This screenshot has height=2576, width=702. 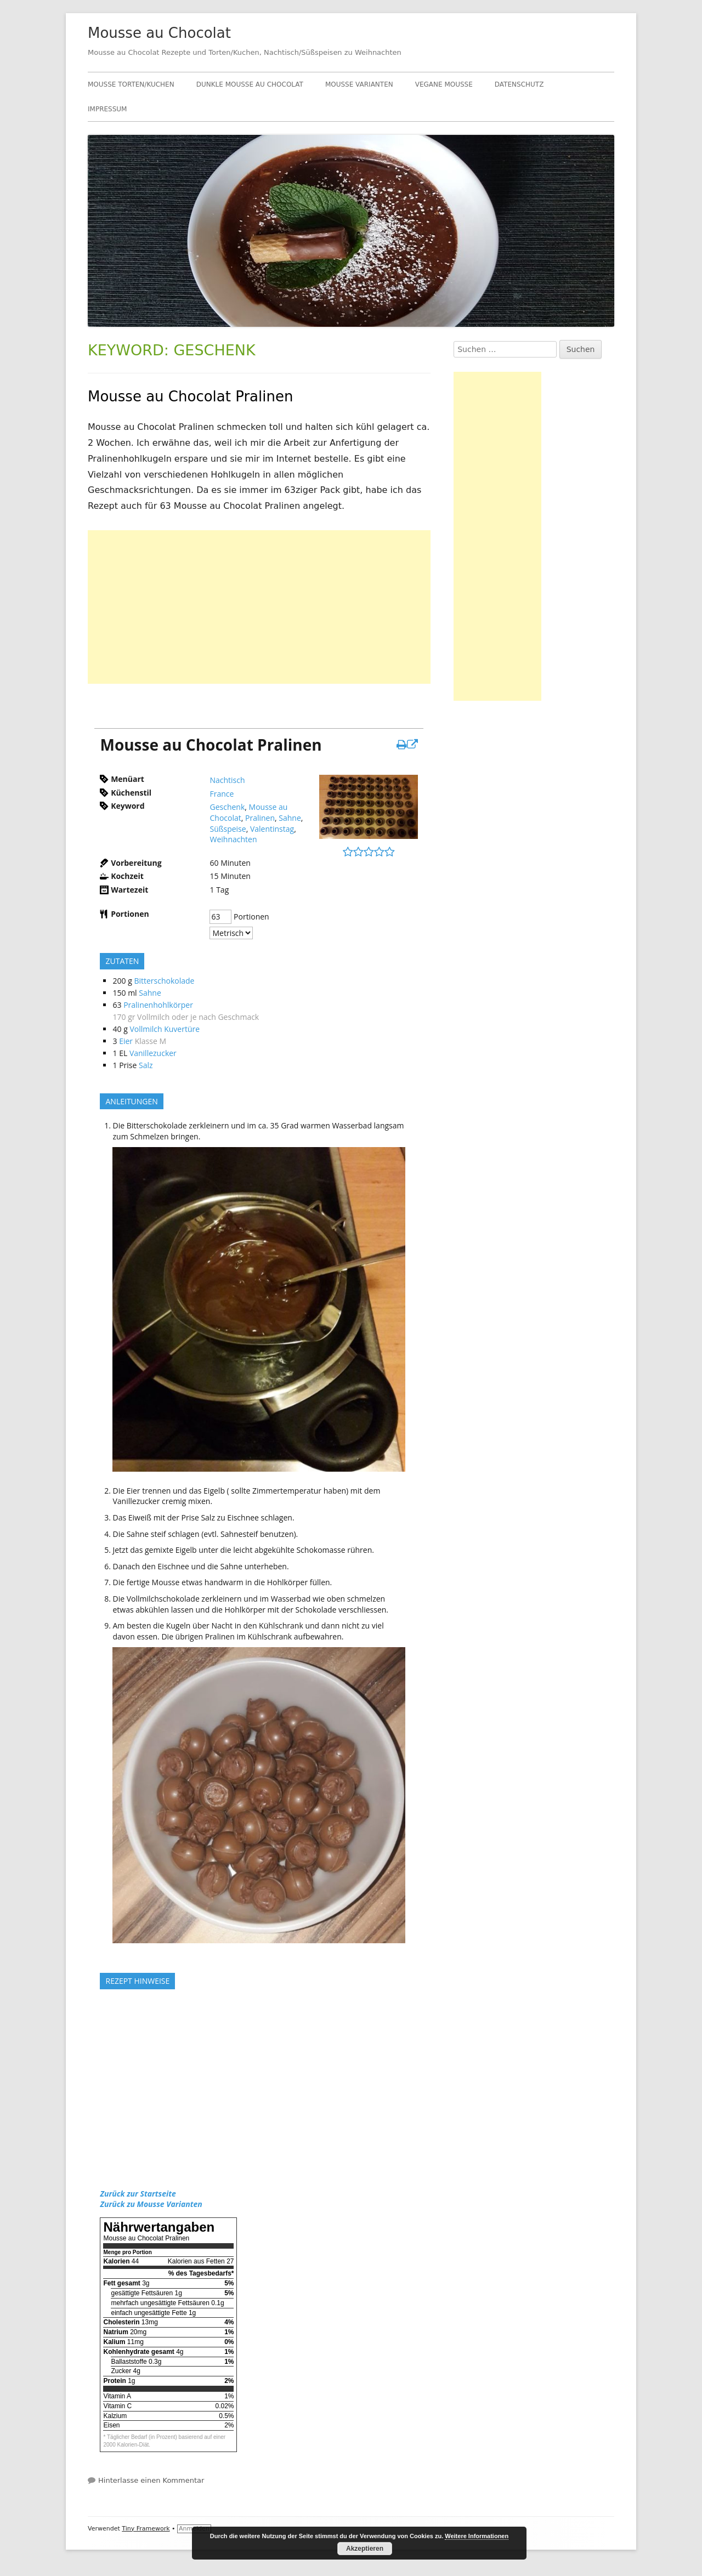 I want to click on Geschenk, so click(x=227, y=807).